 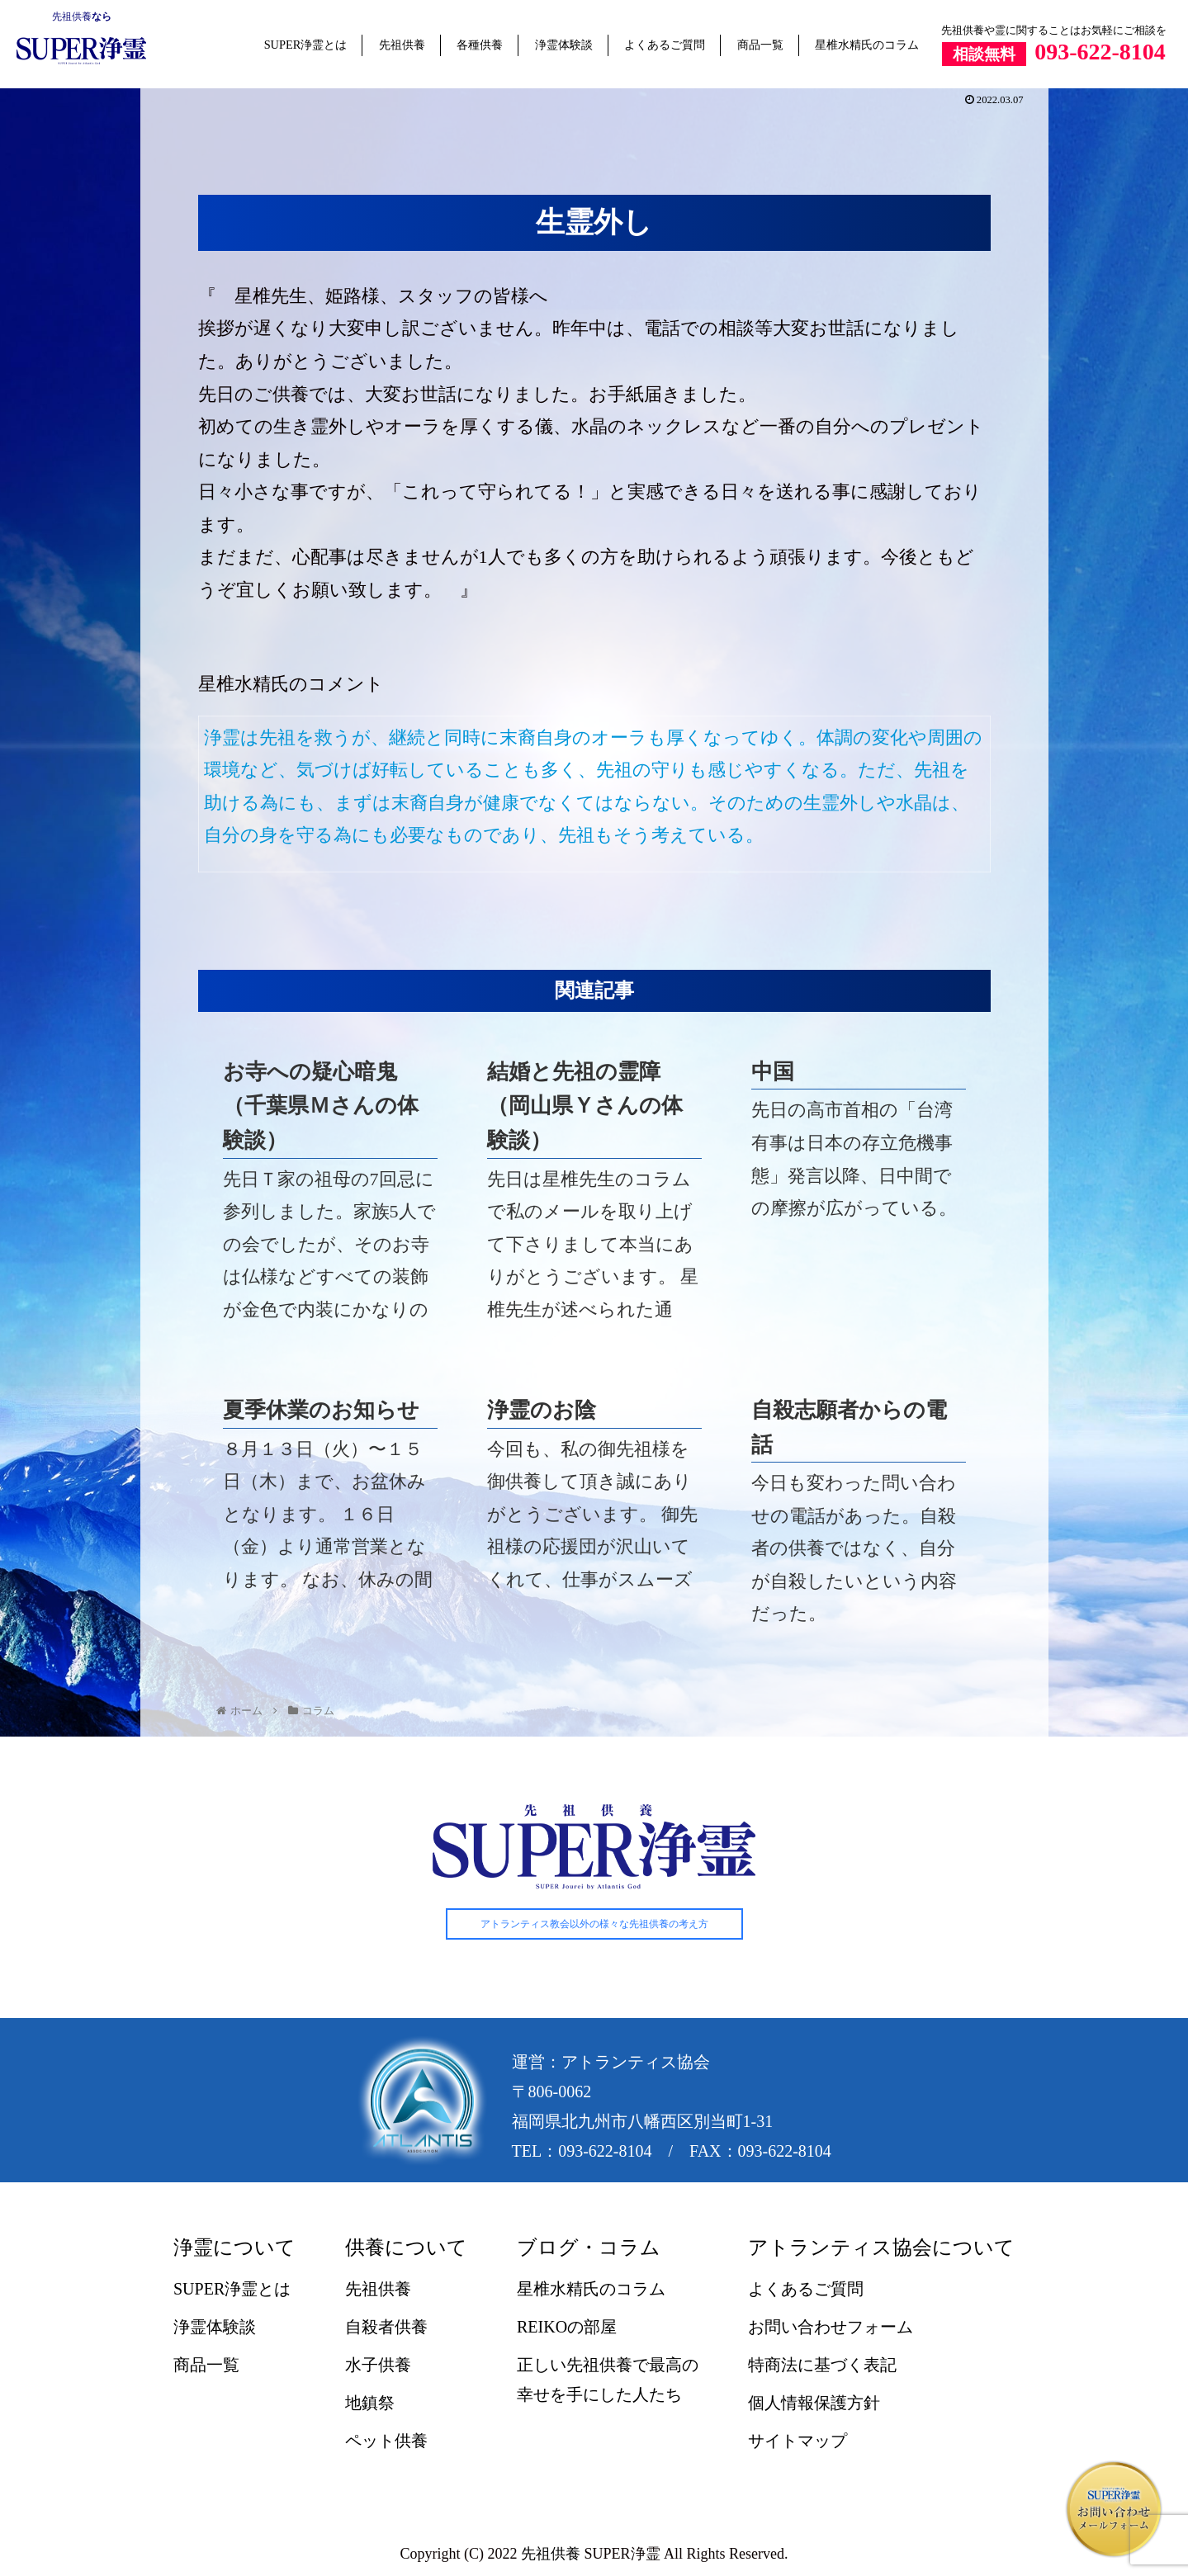 What do you see at coordinates (607, 2380) in the screenshot?
I see `正しい先祖供養で最高の幸せを手にした人たち` at bounding box center [607, 2380].